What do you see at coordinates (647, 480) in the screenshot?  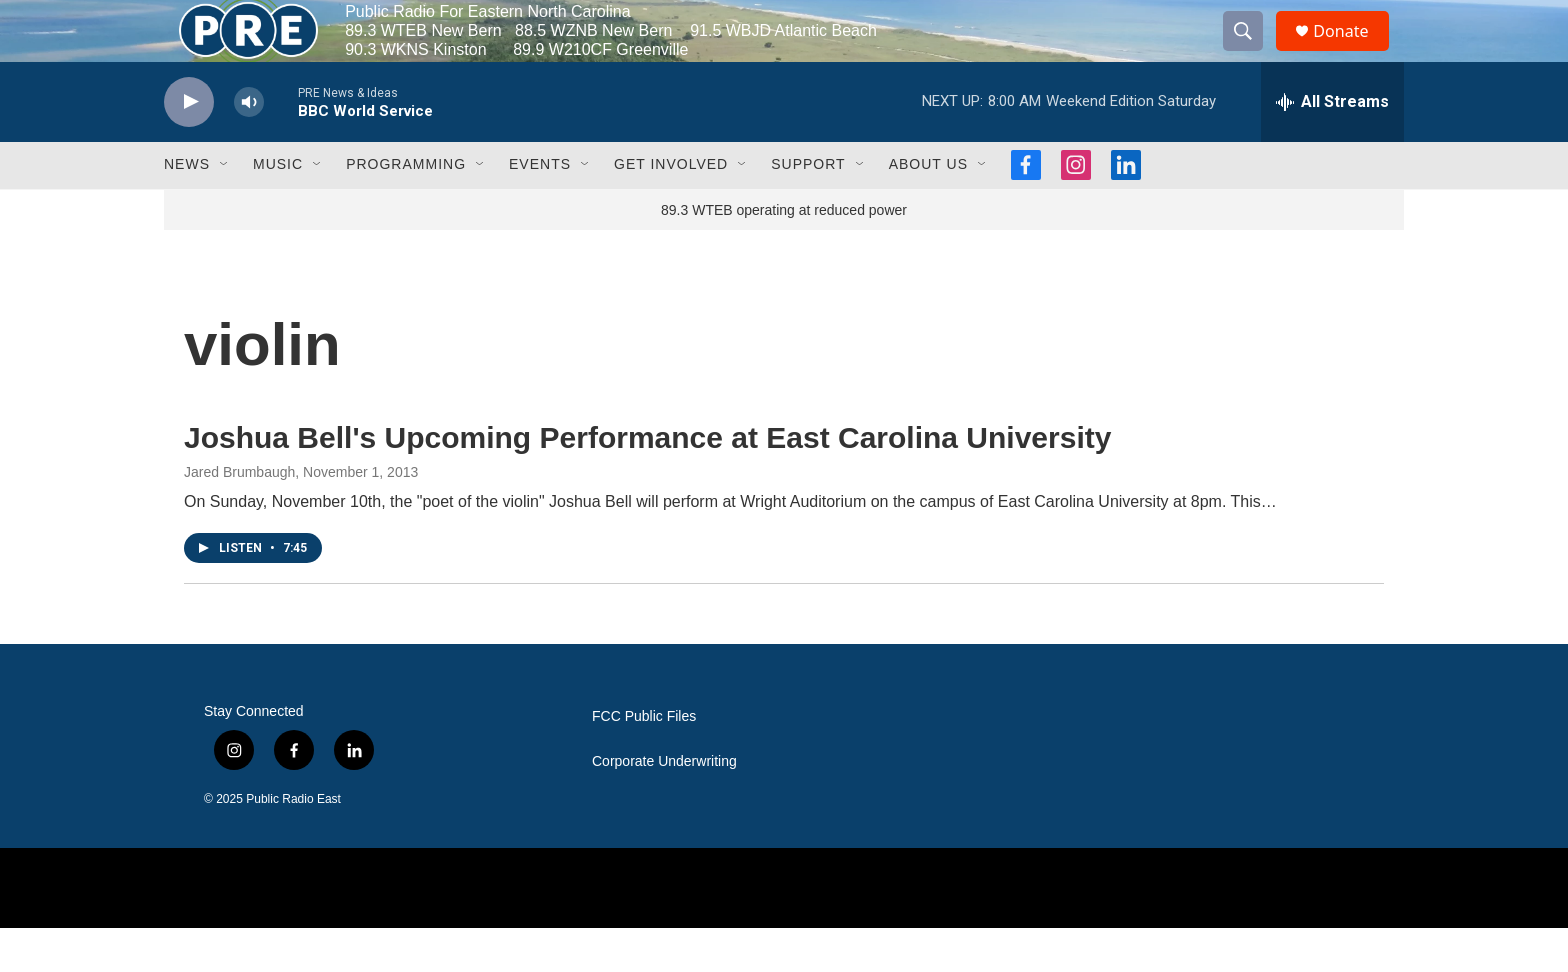 I see `Joshua Bell's Upcoming Performance at East Carolina University` at bounding box center [647, 480].